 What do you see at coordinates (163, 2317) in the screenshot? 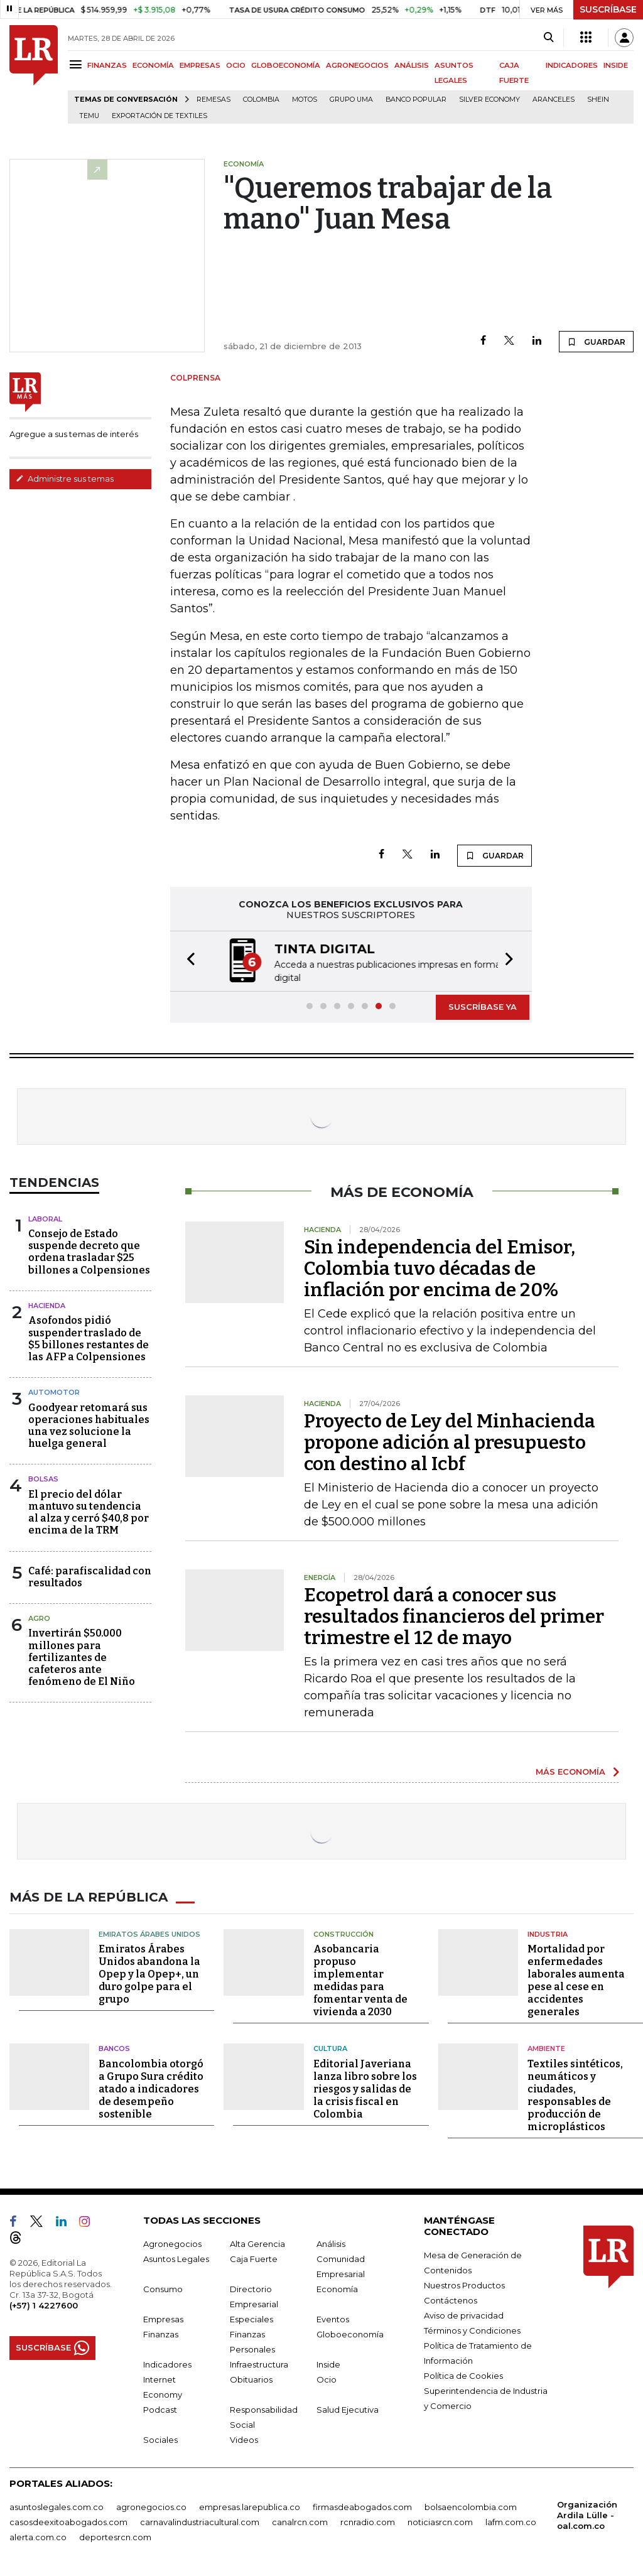
I see `Empresas` at bounding box center [163, 2317].